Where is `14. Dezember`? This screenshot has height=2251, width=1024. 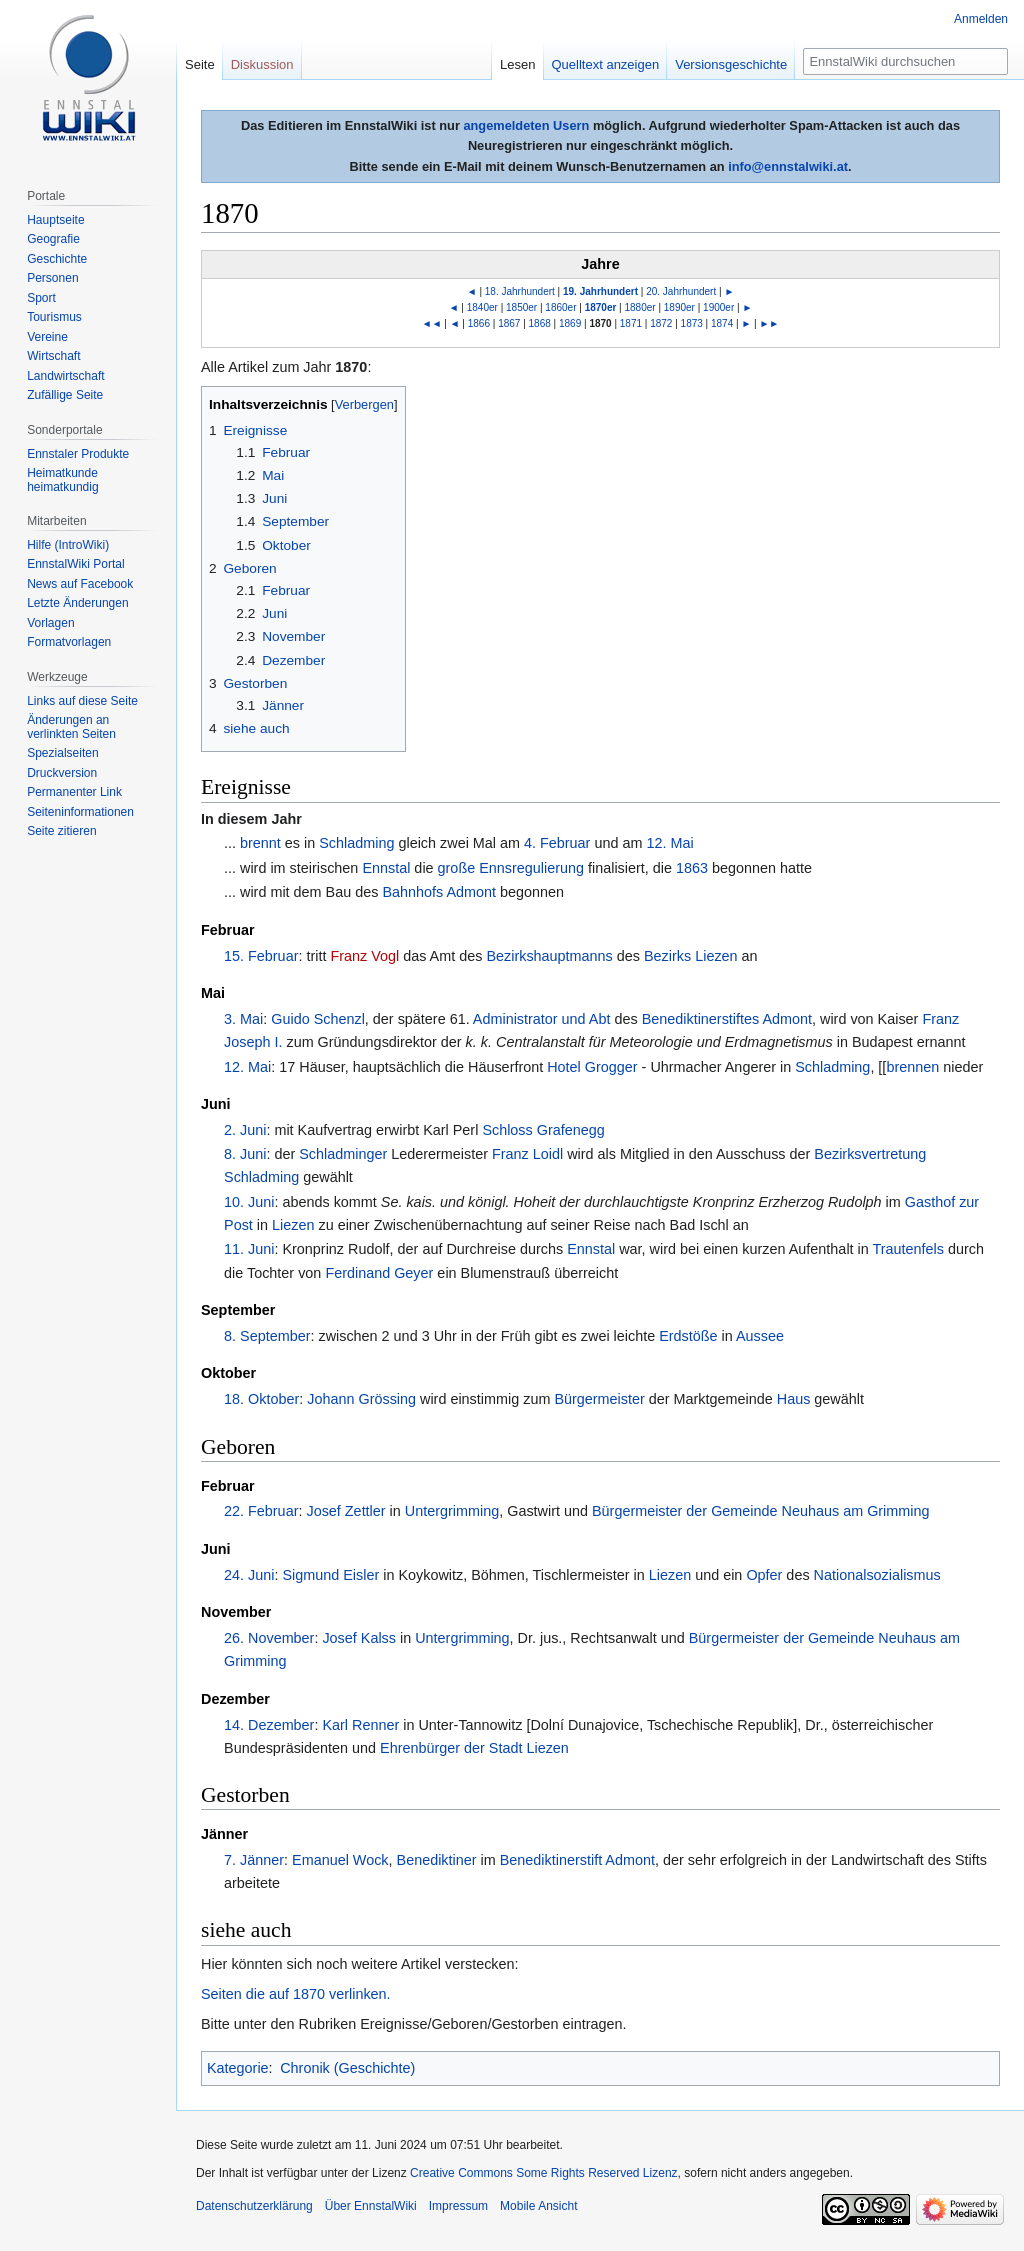 14. Dezember is located at coordinates (269, 1725).